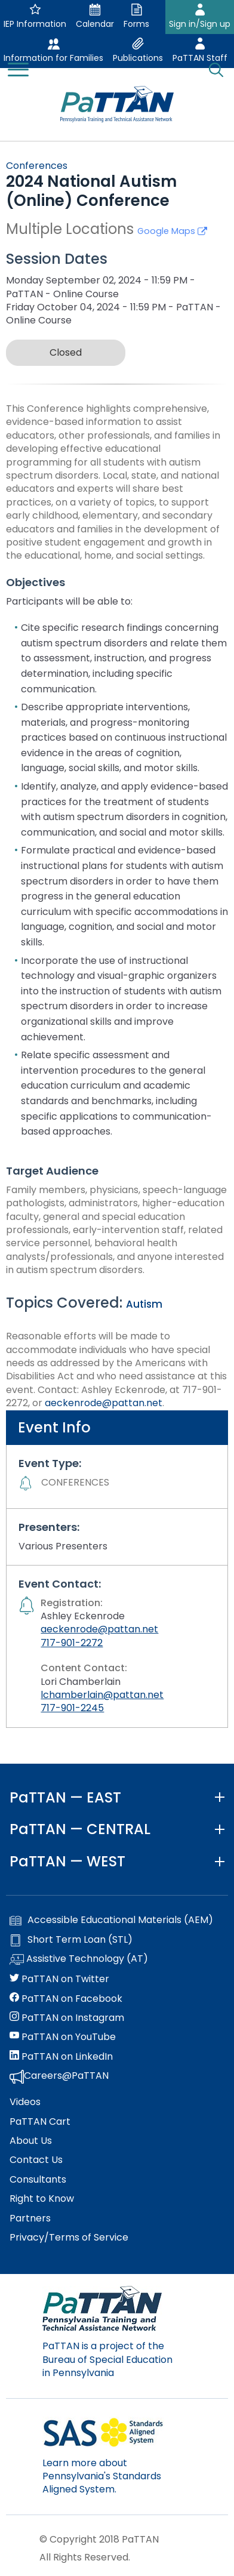 The height and width of the screenshot is (2576, 234). I want to click on Consultants, so click(38, 2179).